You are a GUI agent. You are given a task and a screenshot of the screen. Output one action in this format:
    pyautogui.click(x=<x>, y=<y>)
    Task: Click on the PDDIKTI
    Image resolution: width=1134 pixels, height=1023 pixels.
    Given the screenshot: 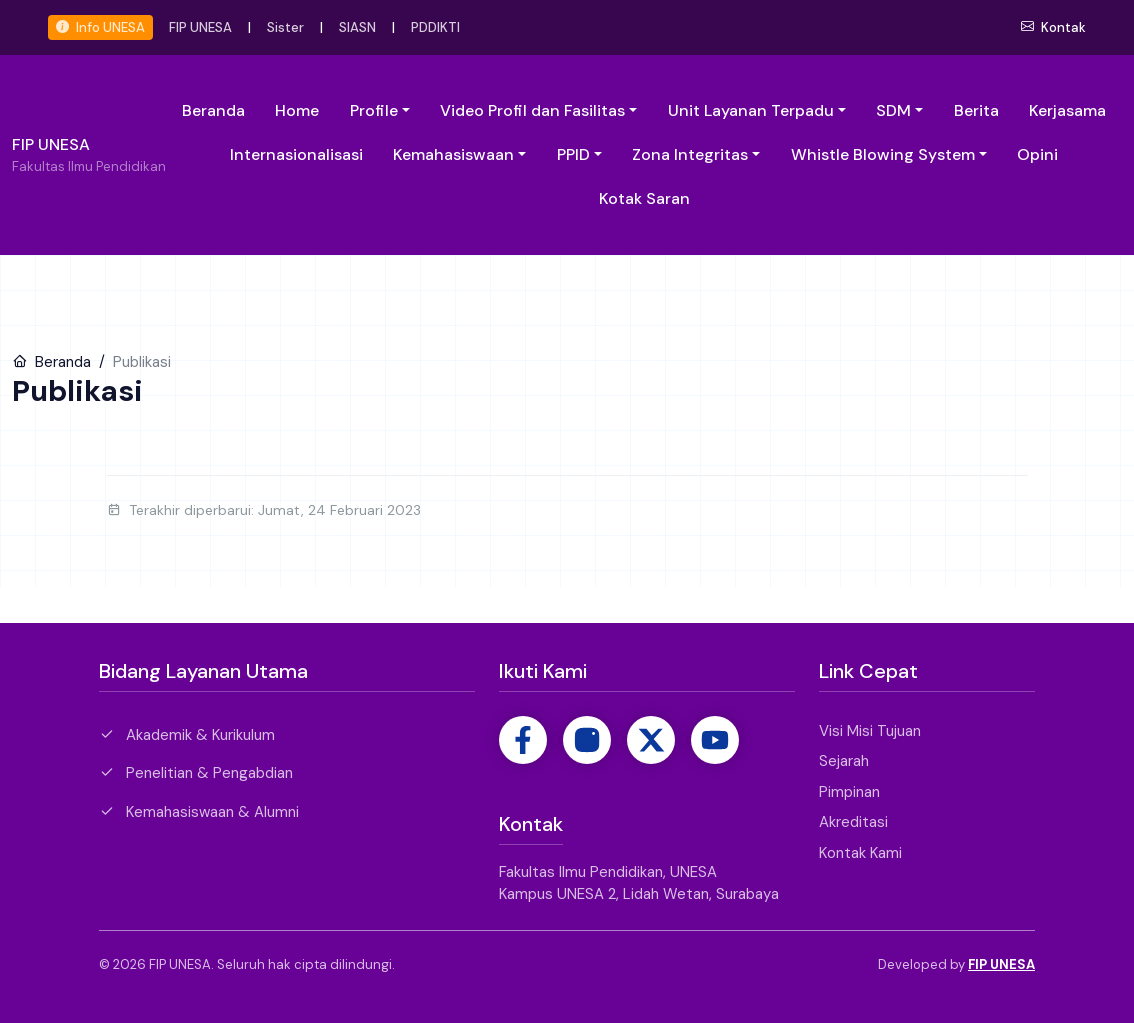 What is the action you would take?
    pyautogui.click(x=435, y=27)
    